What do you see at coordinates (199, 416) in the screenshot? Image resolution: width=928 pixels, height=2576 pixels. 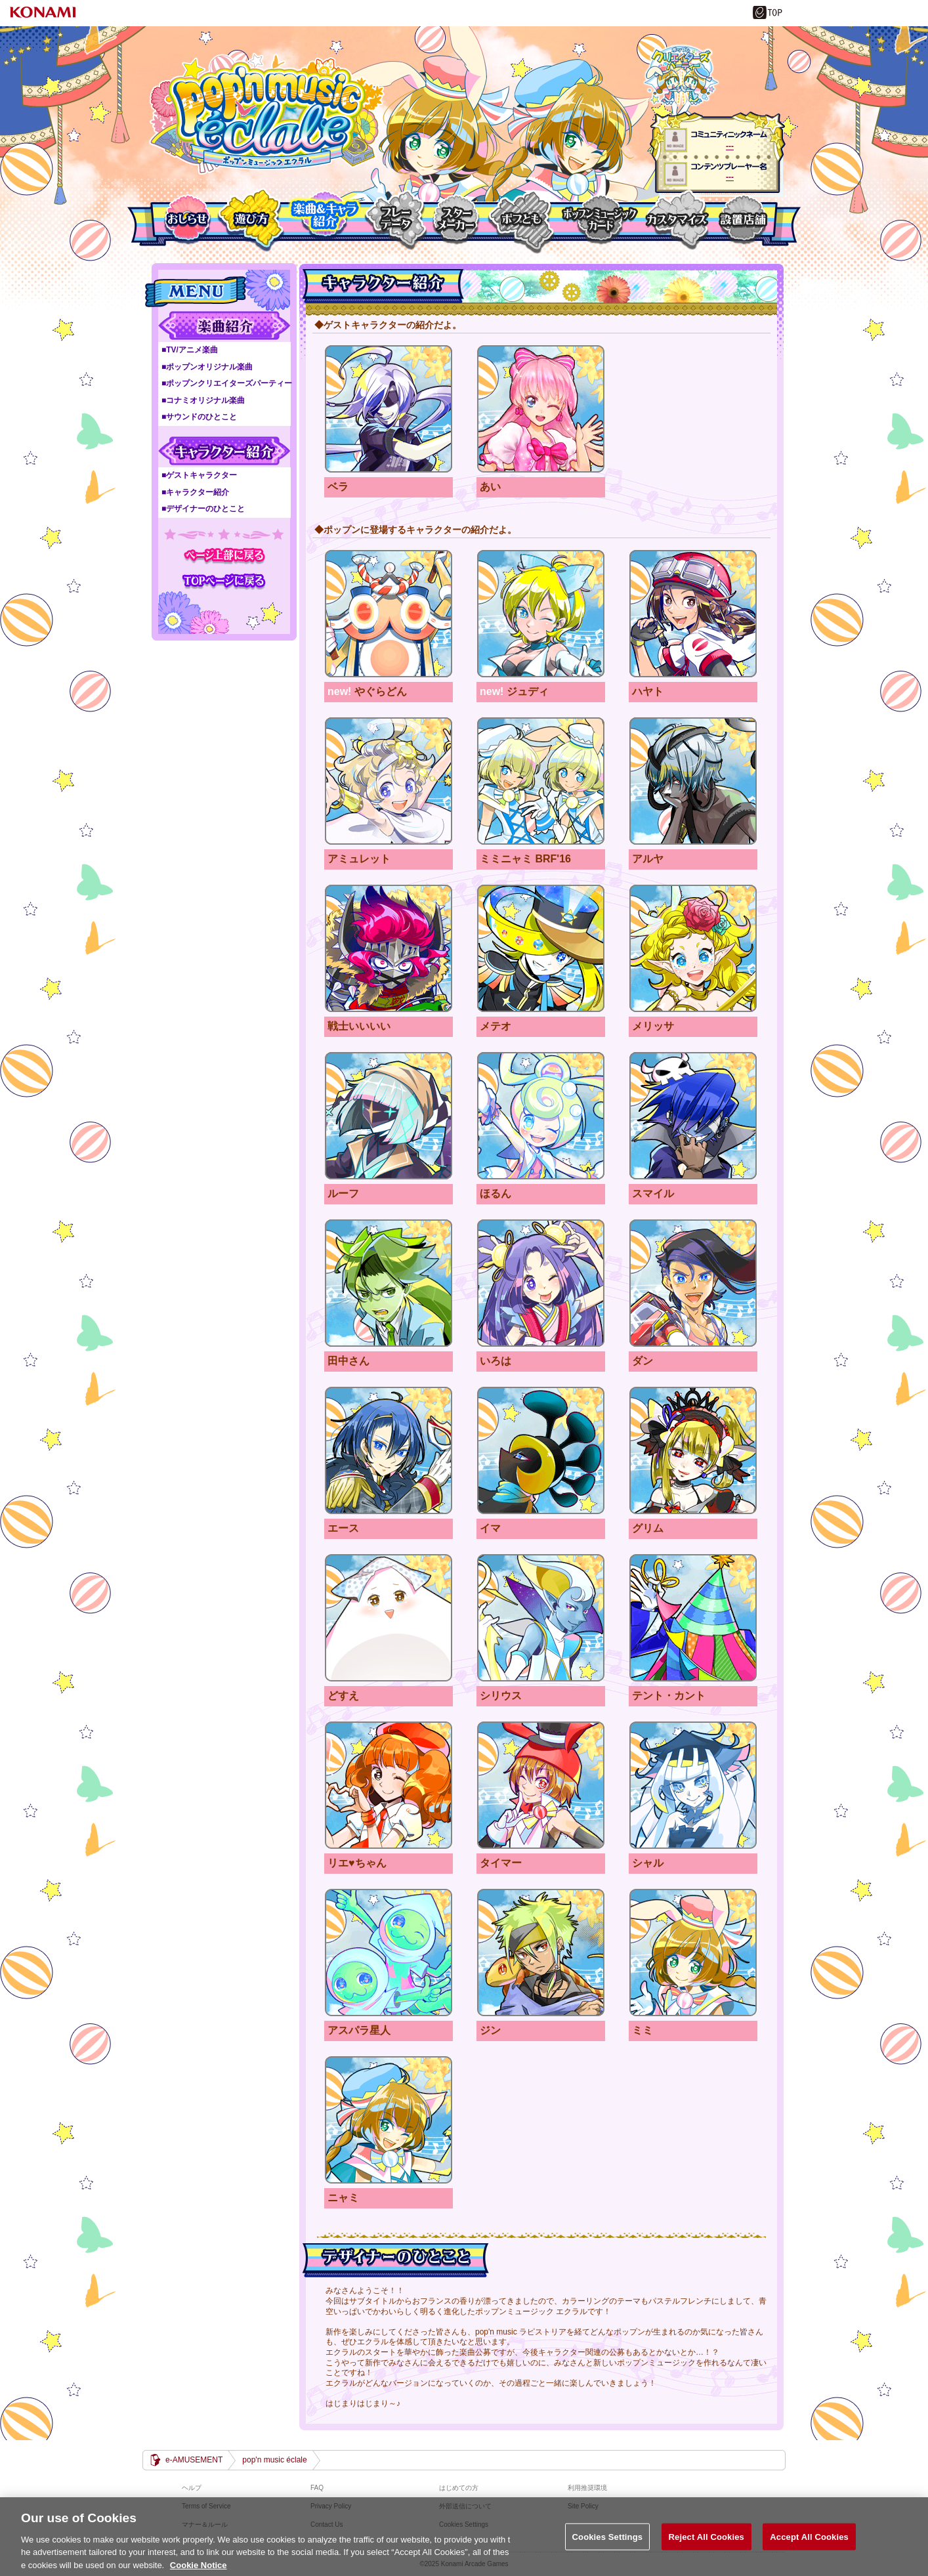 I see `■サウンドのひとこと` at bounding box center [199, 416].